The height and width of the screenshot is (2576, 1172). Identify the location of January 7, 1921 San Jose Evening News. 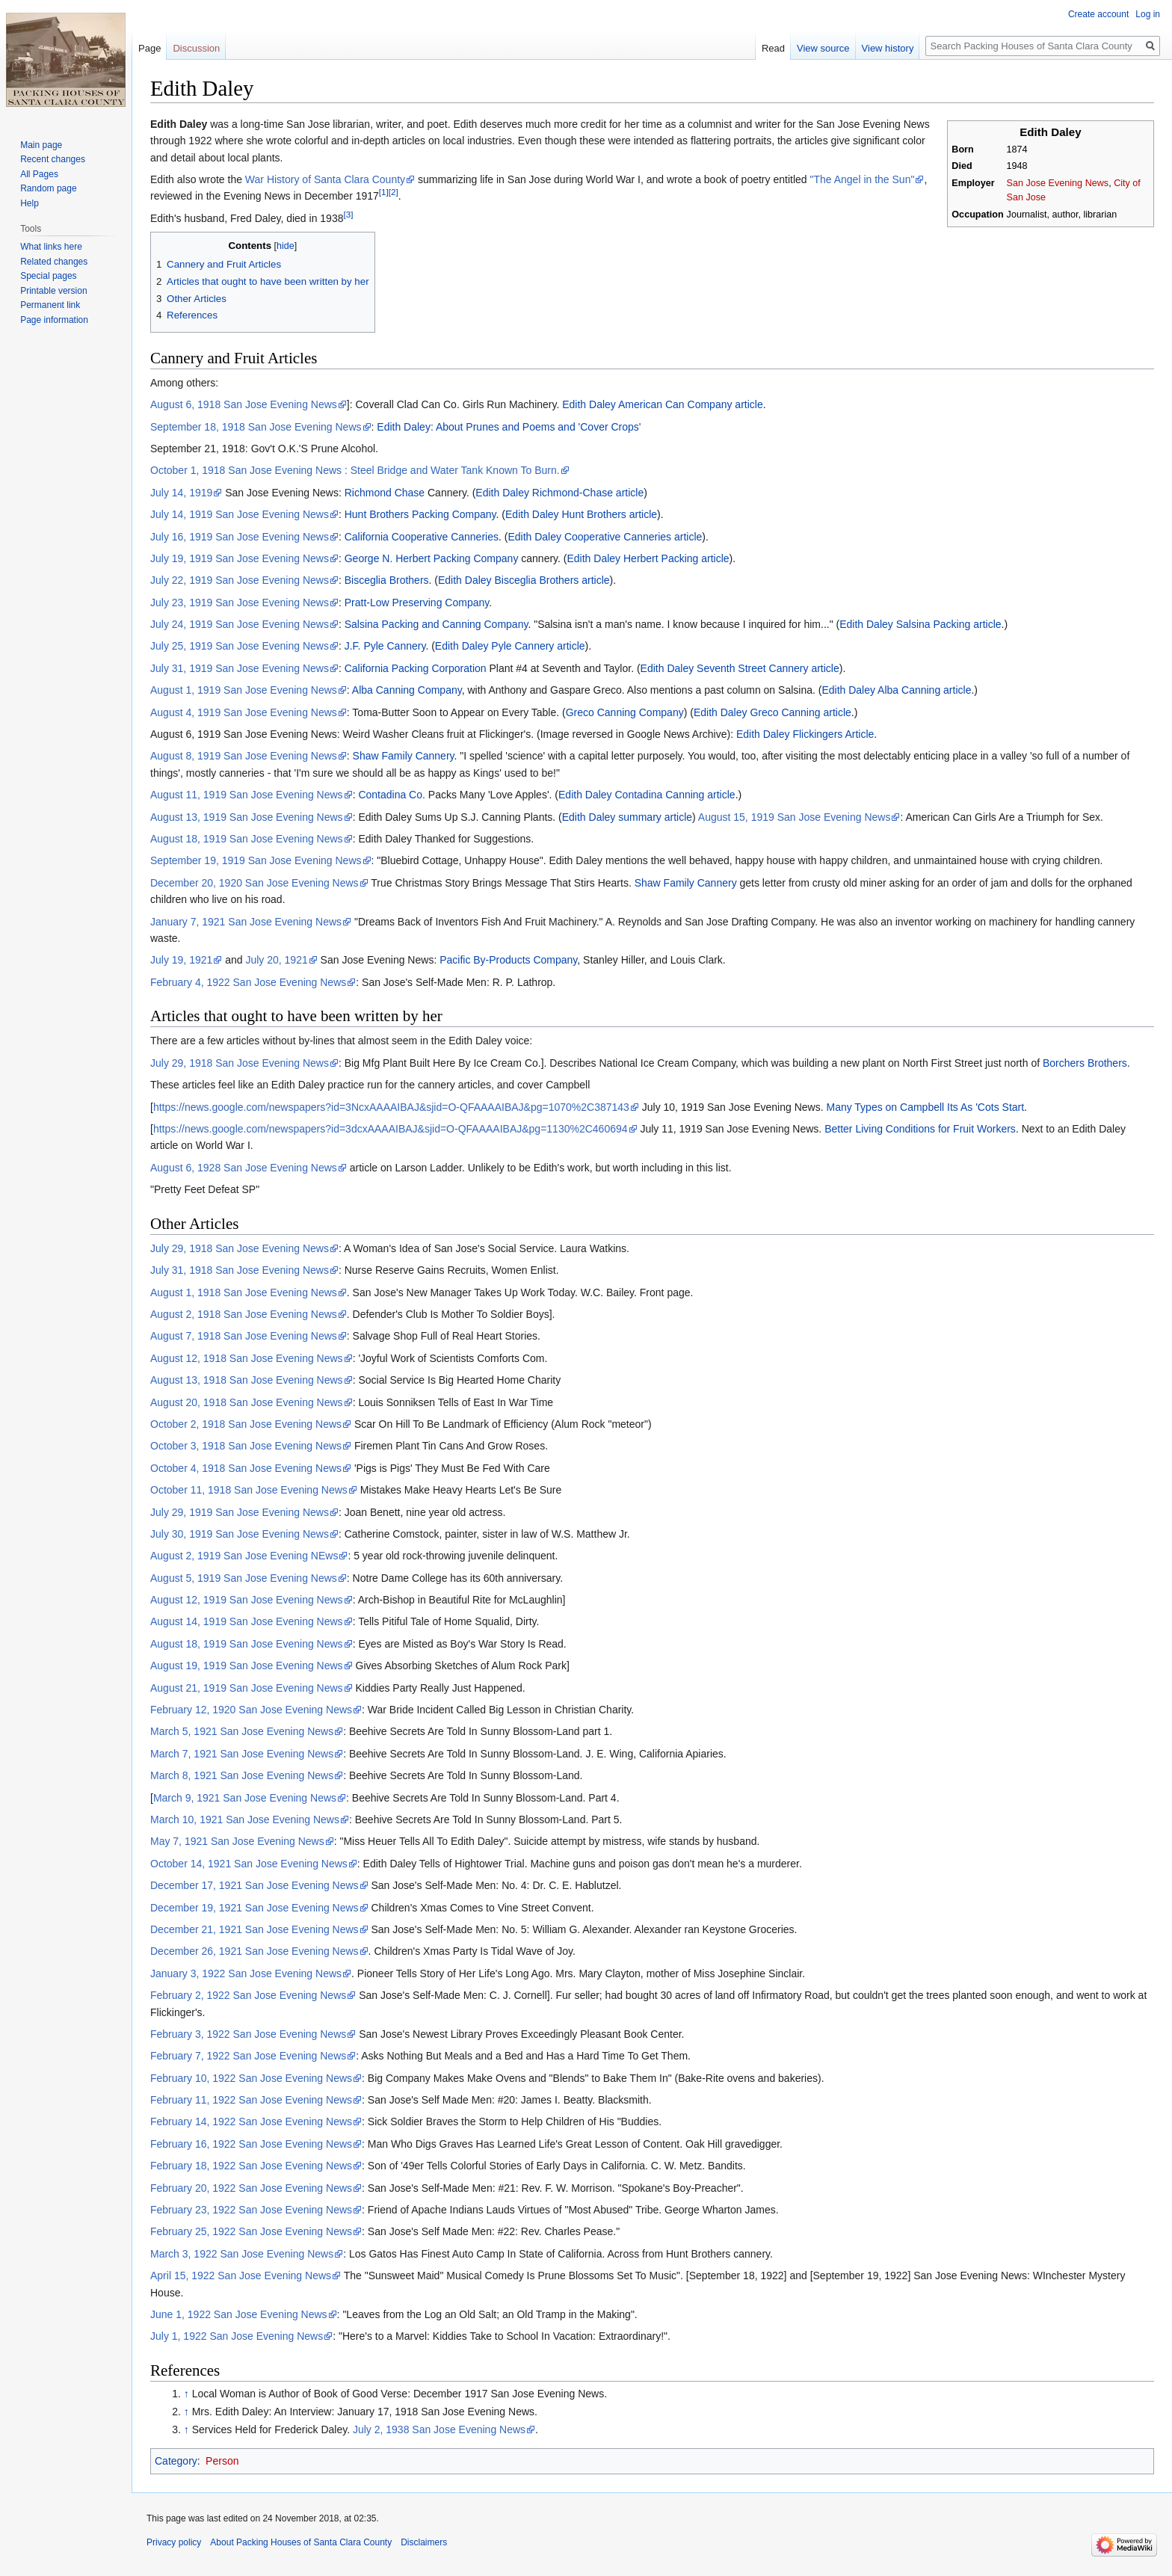
(246, 922).